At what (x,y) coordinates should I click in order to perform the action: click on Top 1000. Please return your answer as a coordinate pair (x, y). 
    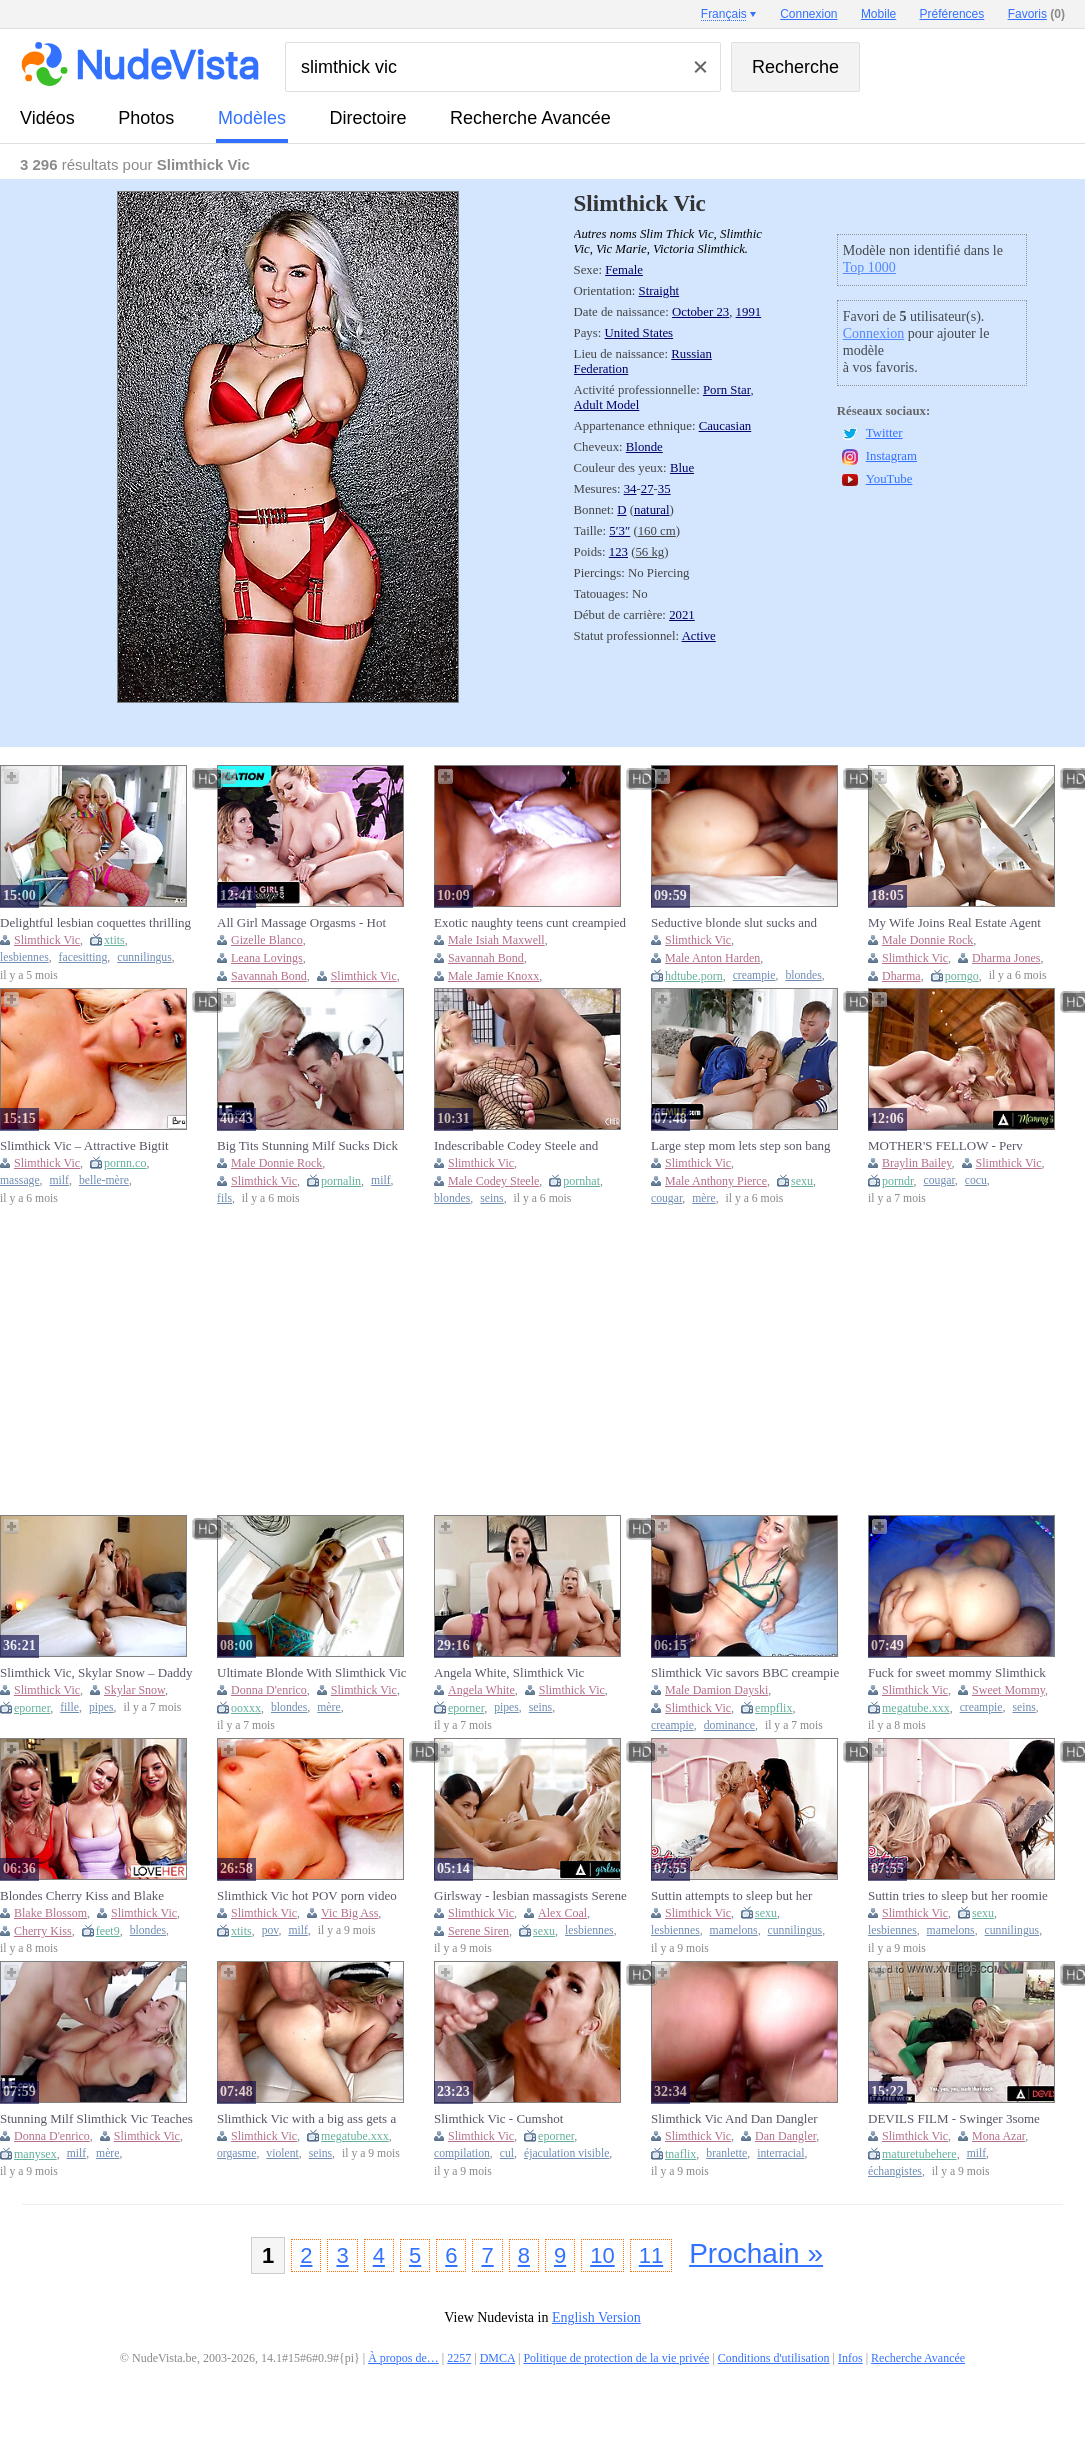
    Looking at the image, I should click on (869, 267).